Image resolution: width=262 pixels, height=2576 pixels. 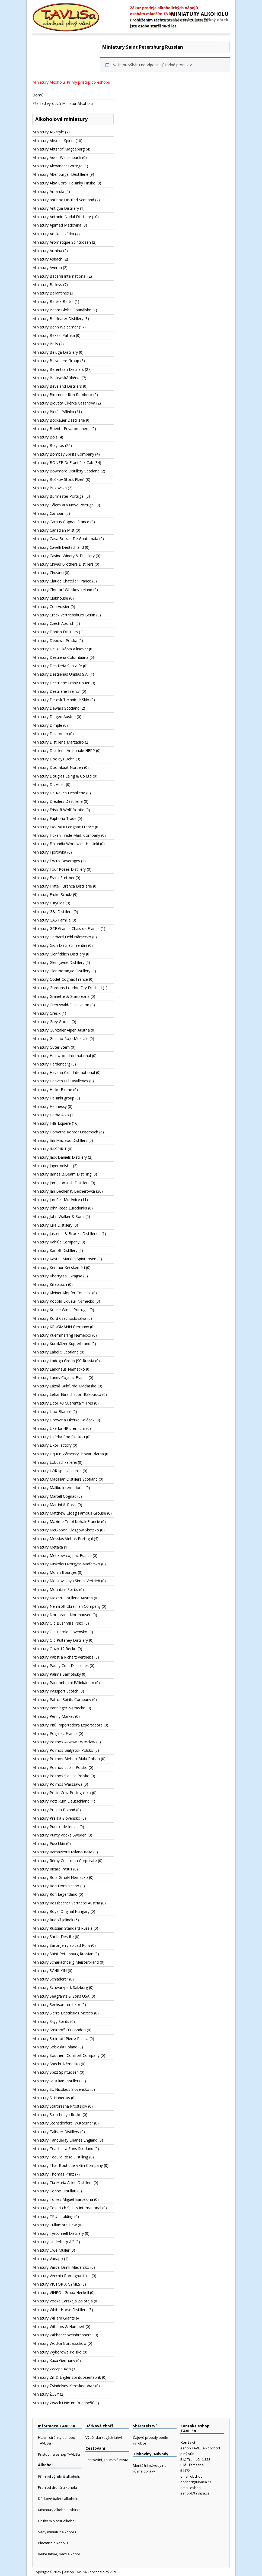 What do you see at coordinates (61, 1775) in the screenshot?
I see `Miniatury Polmos Siedlce Polsko` at bounding box center [61, 1775].